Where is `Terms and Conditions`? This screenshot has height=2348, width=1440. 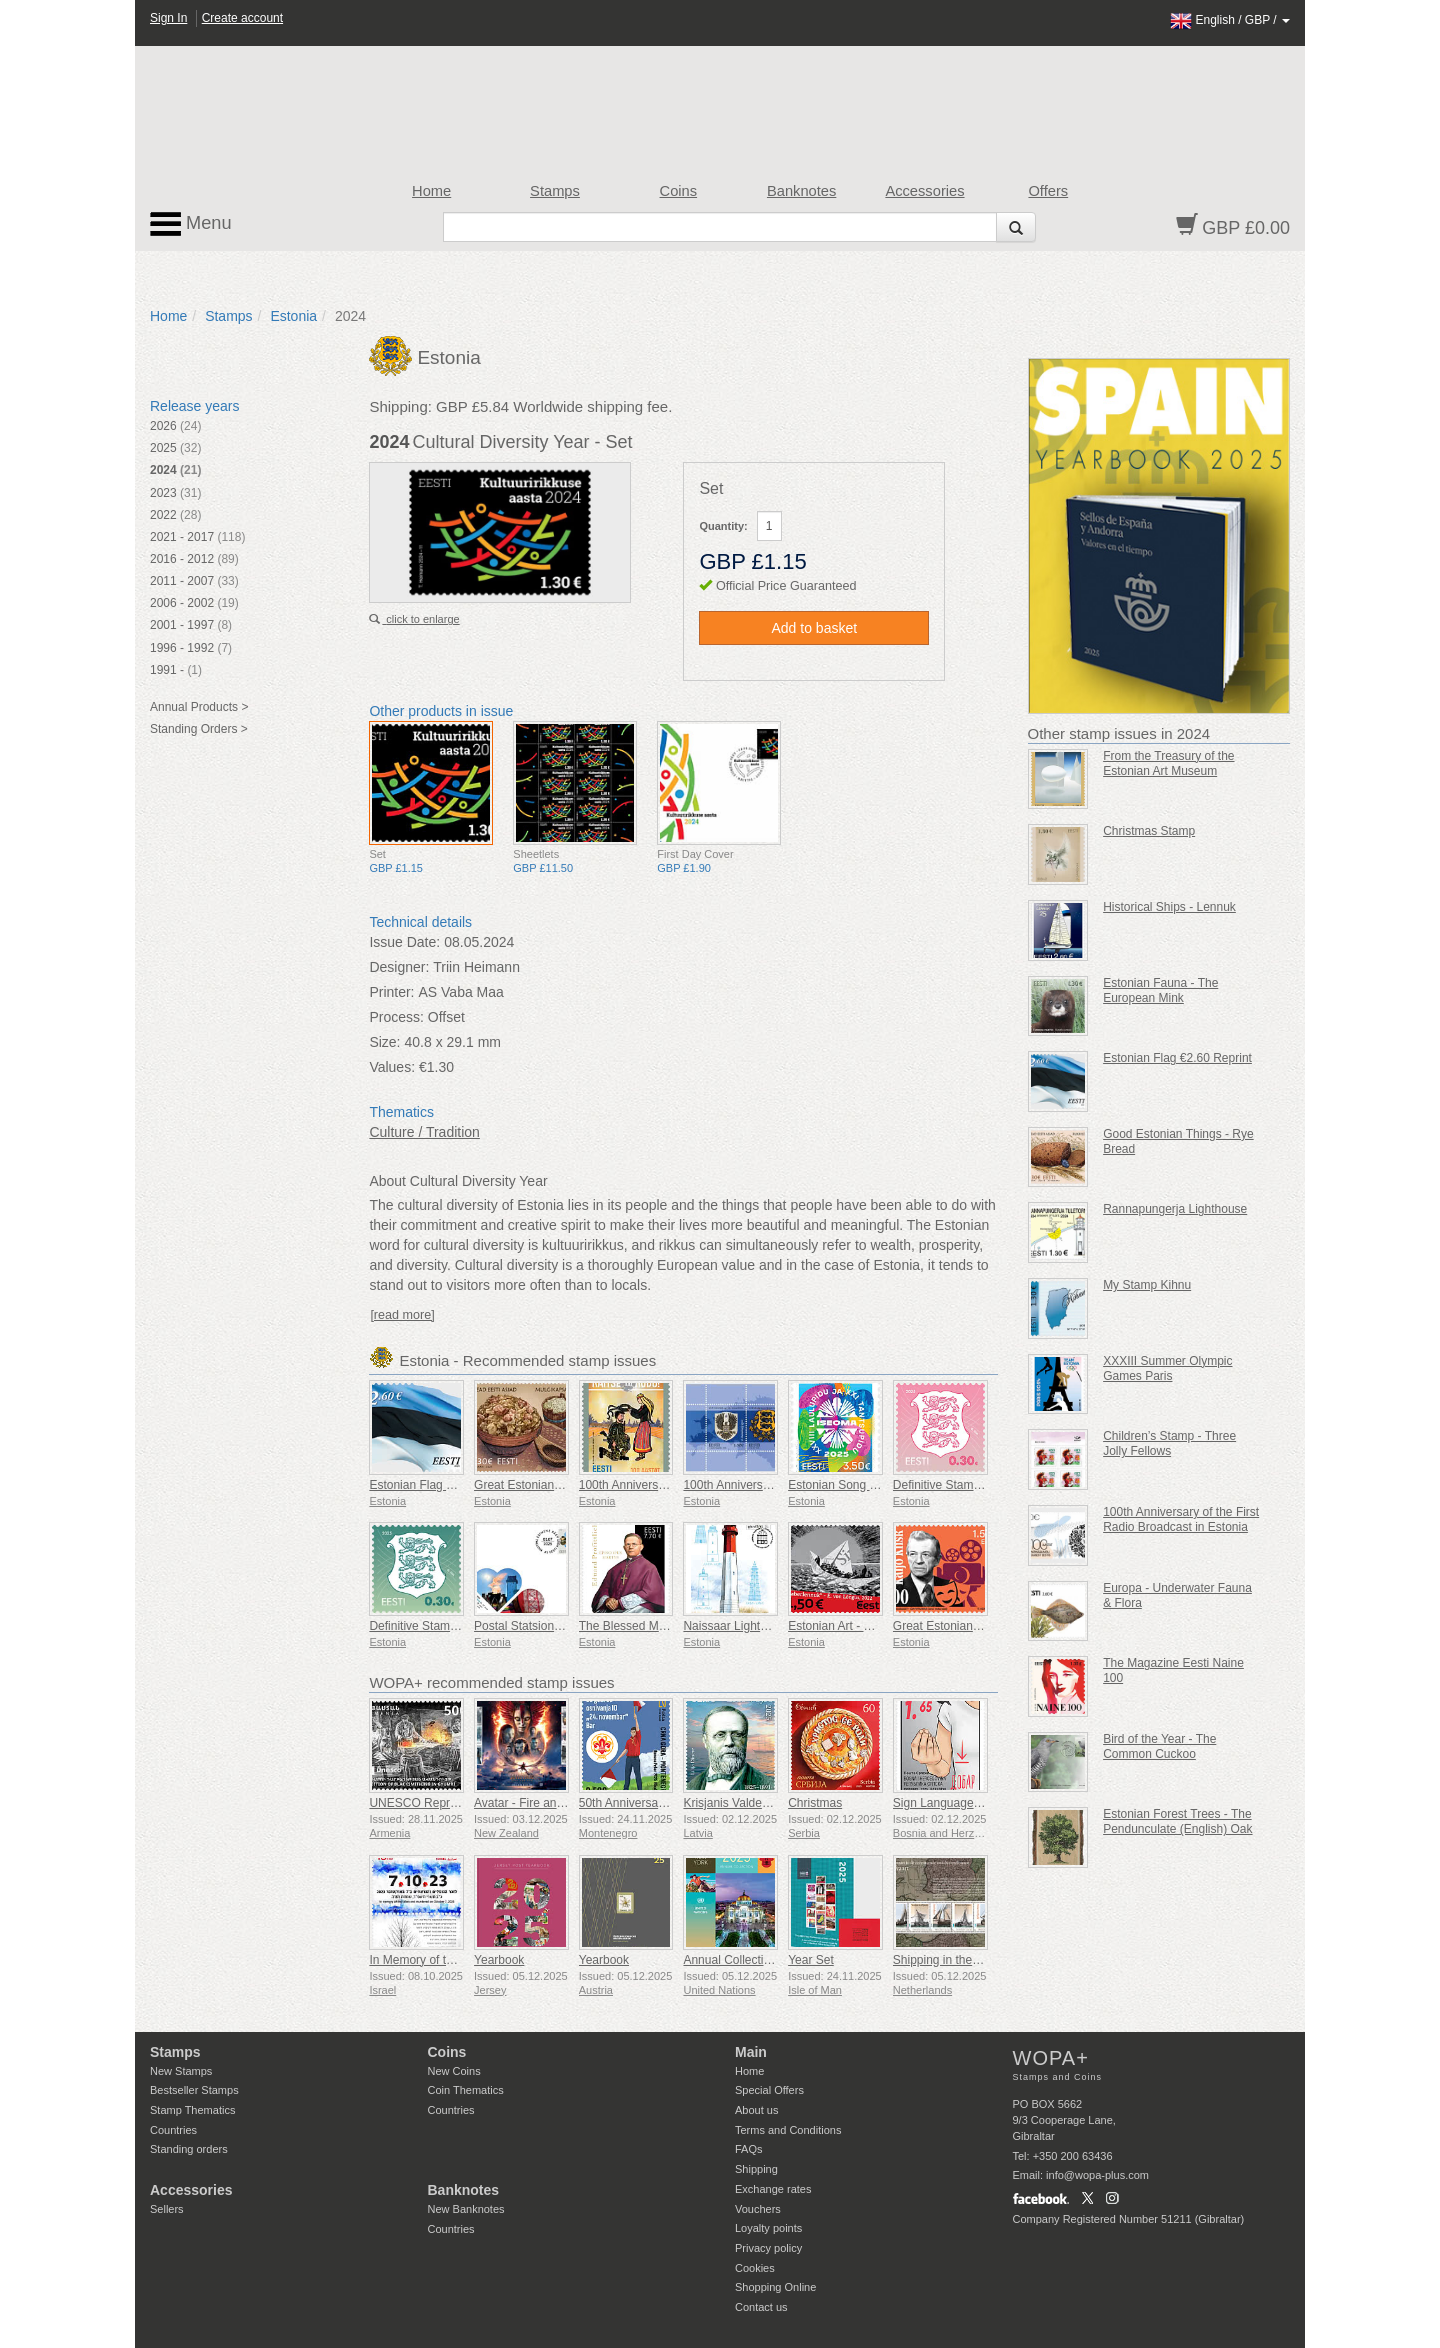 Terms and Conditions is located at coordinates (788, 2130).